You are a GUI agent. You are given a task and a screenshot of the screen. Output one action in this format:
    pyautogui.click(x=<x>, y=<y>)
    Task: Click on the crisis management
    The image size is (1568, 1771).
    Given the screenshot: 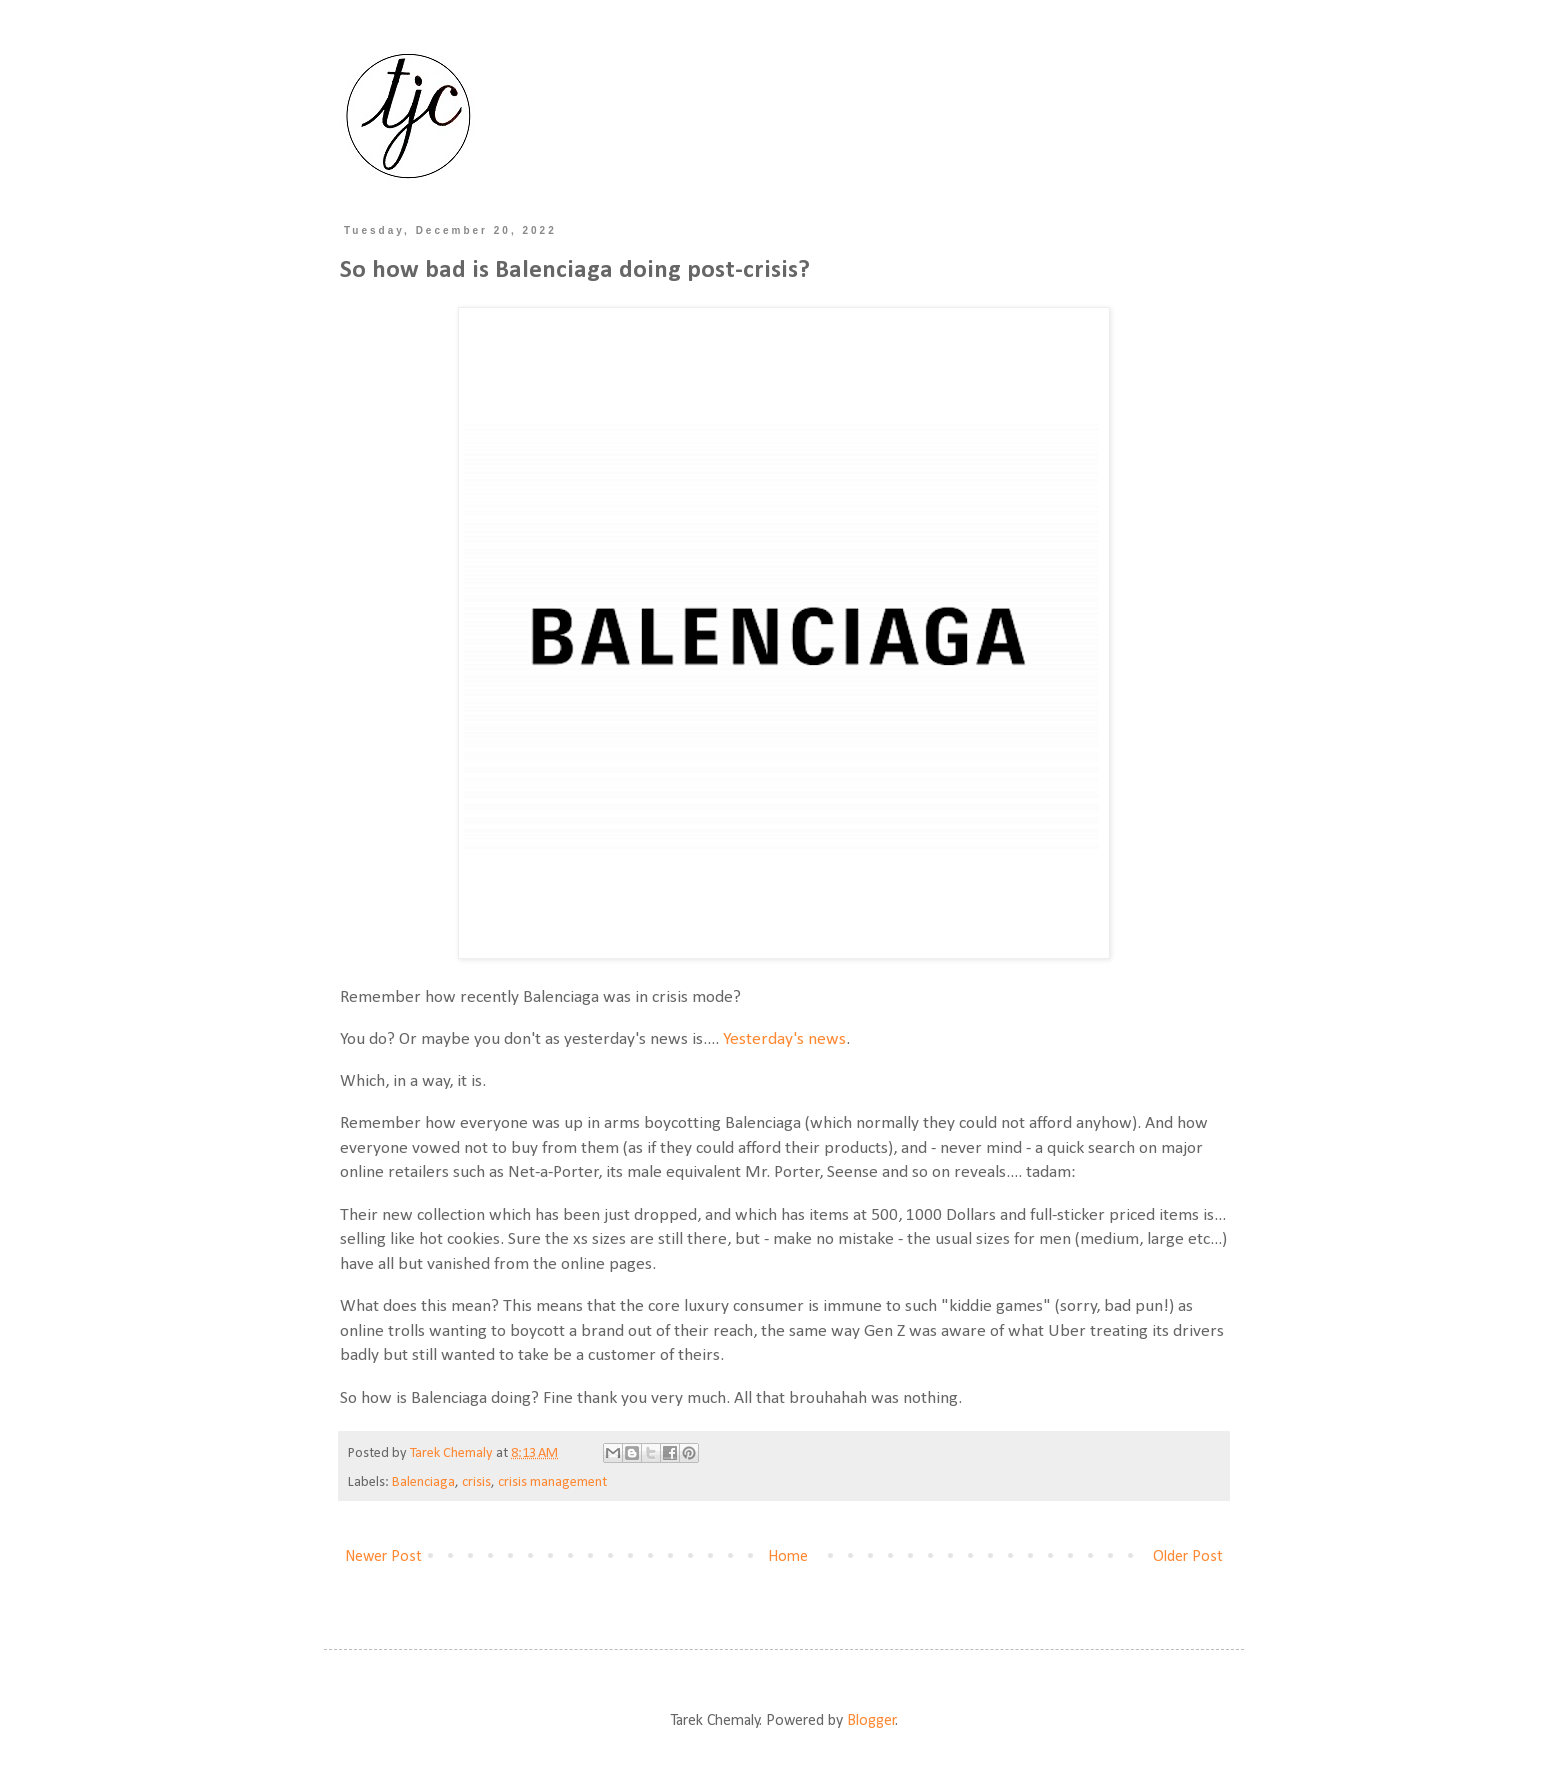 What is the action you would take?
    pyautogui.click(x=552, y=1482)
    